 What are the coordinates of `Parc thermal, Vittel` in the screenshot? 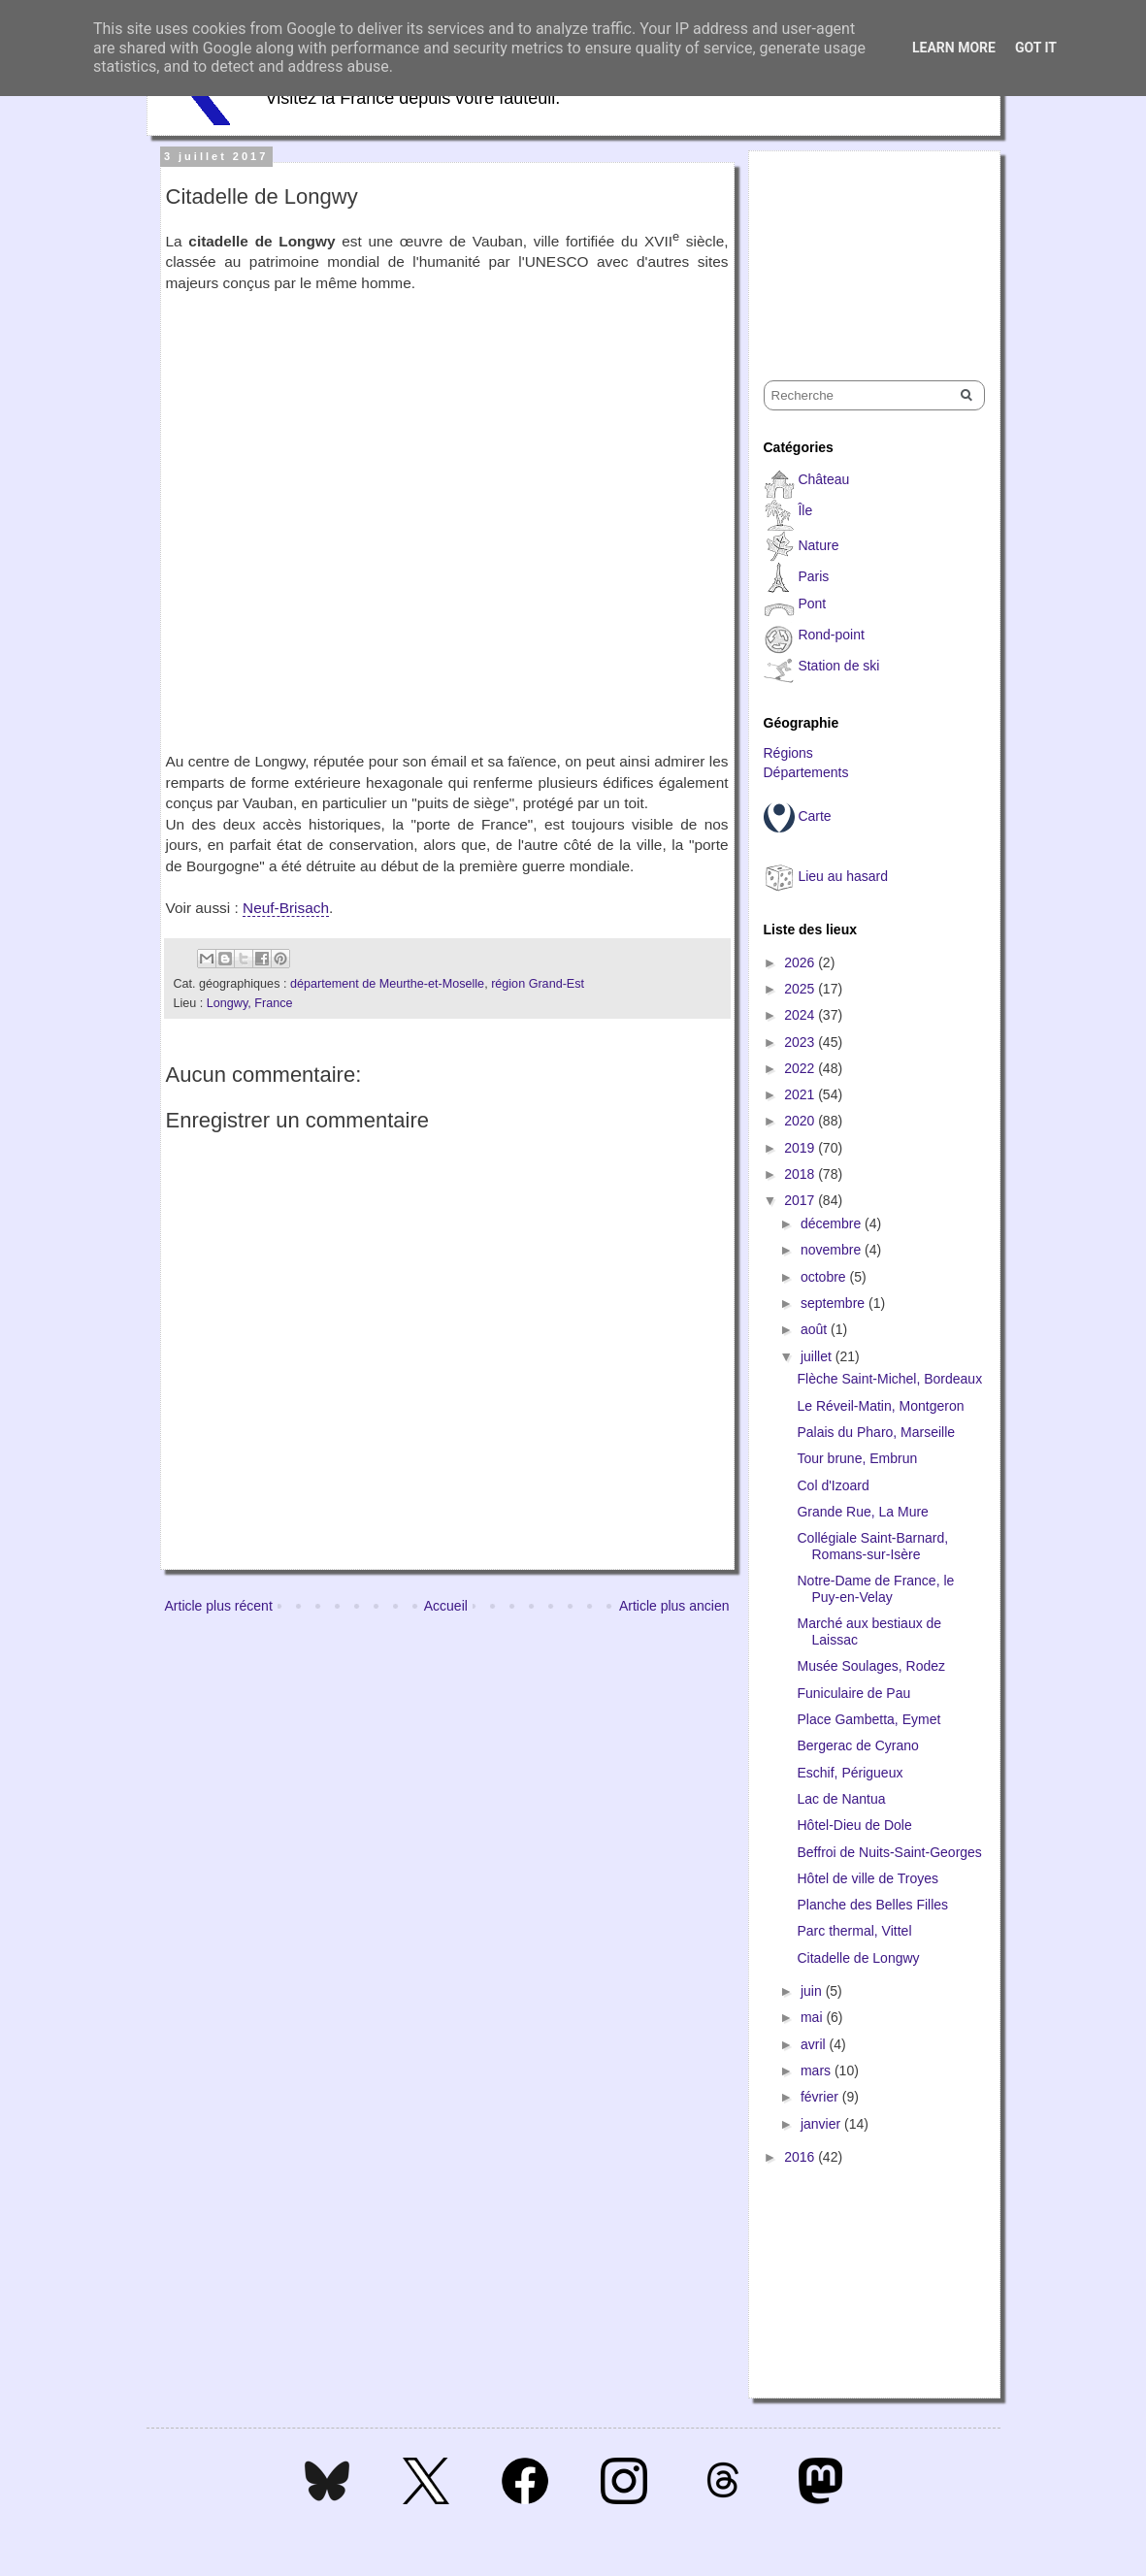 It's located at (854, 1931).